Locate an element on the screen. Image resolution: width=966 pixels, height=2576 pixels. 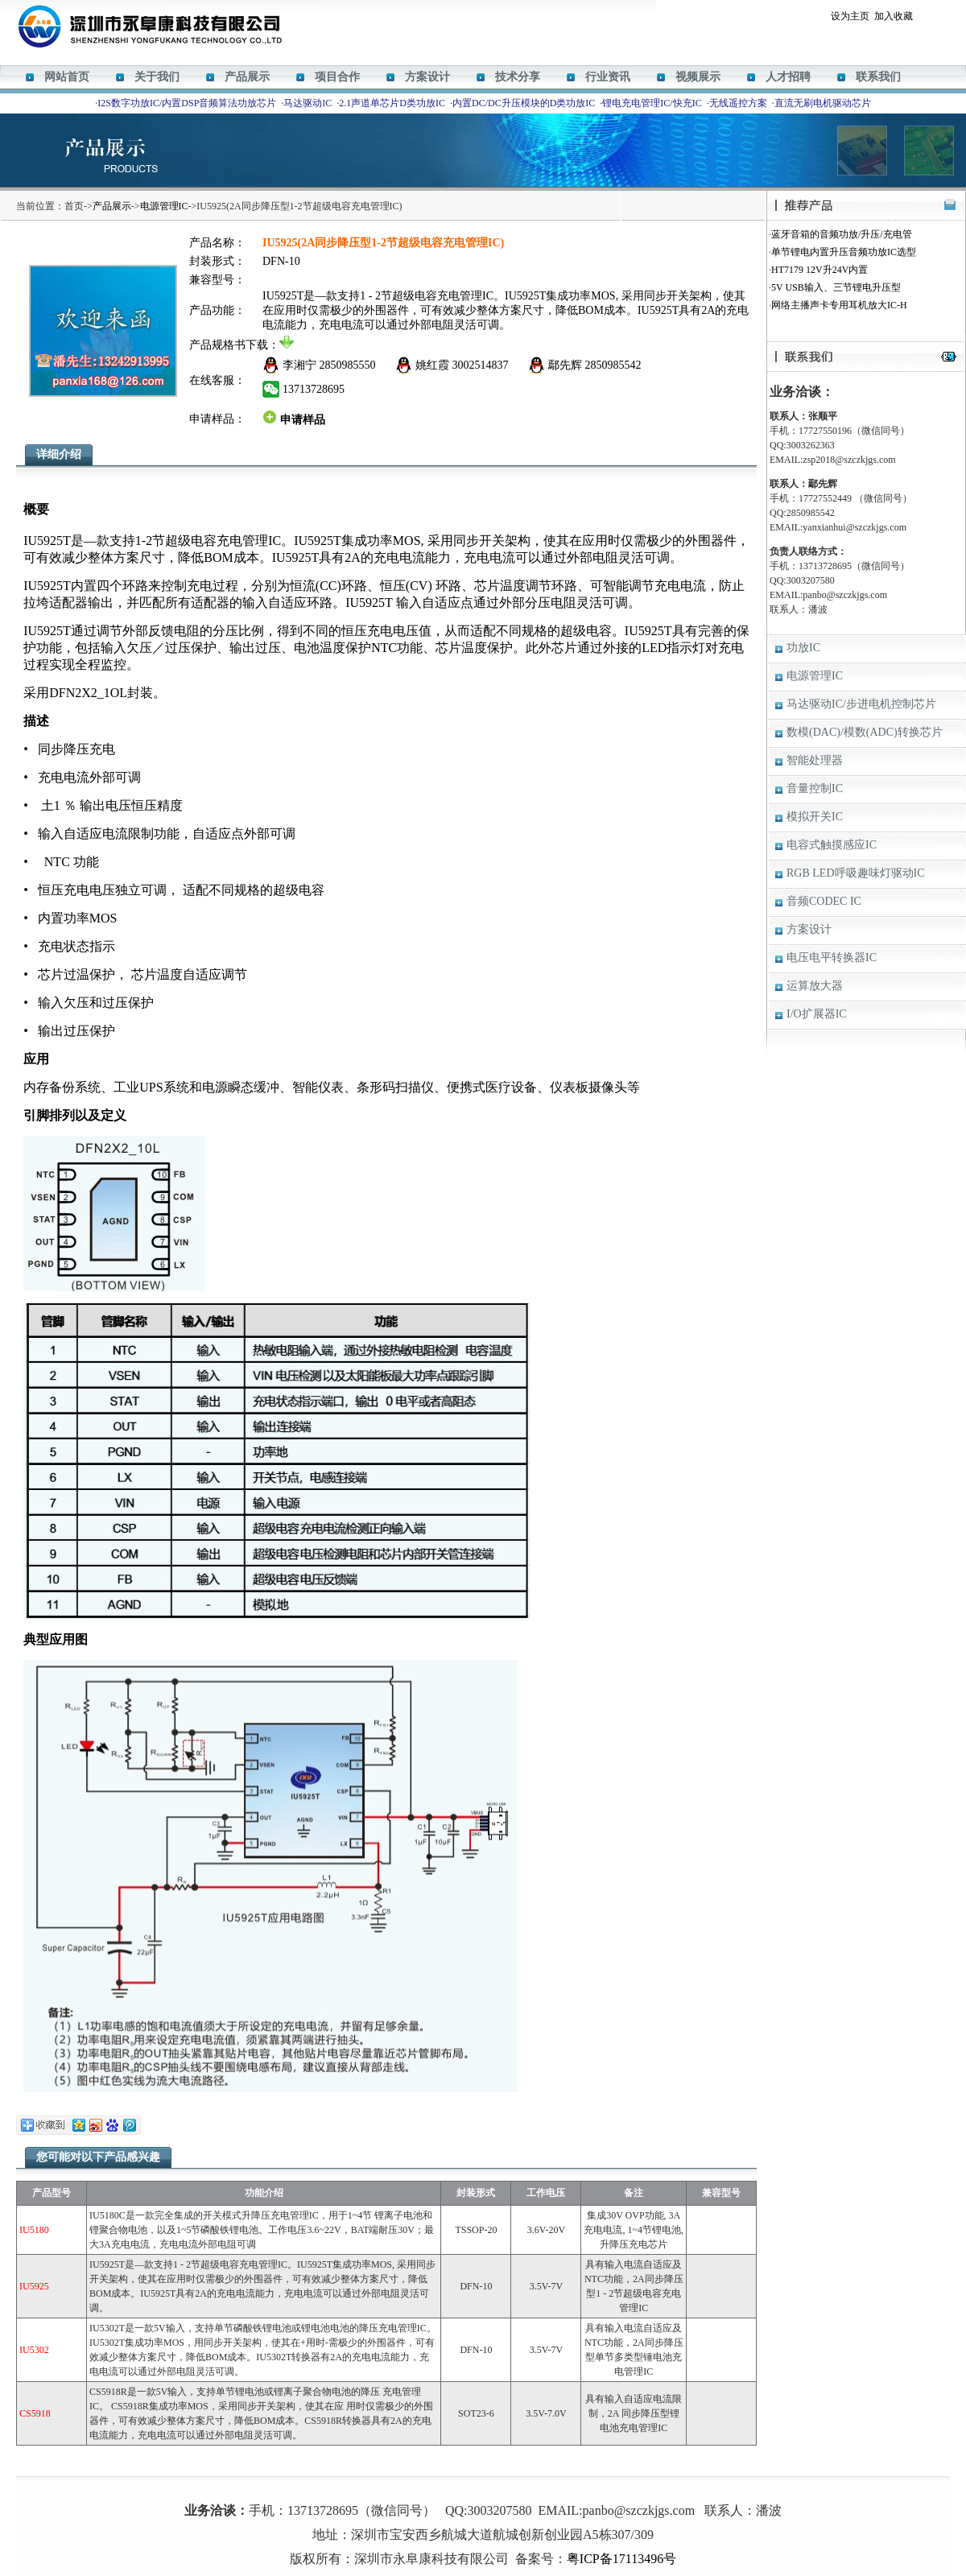
视频展示 is located at coordinates (697, 77).